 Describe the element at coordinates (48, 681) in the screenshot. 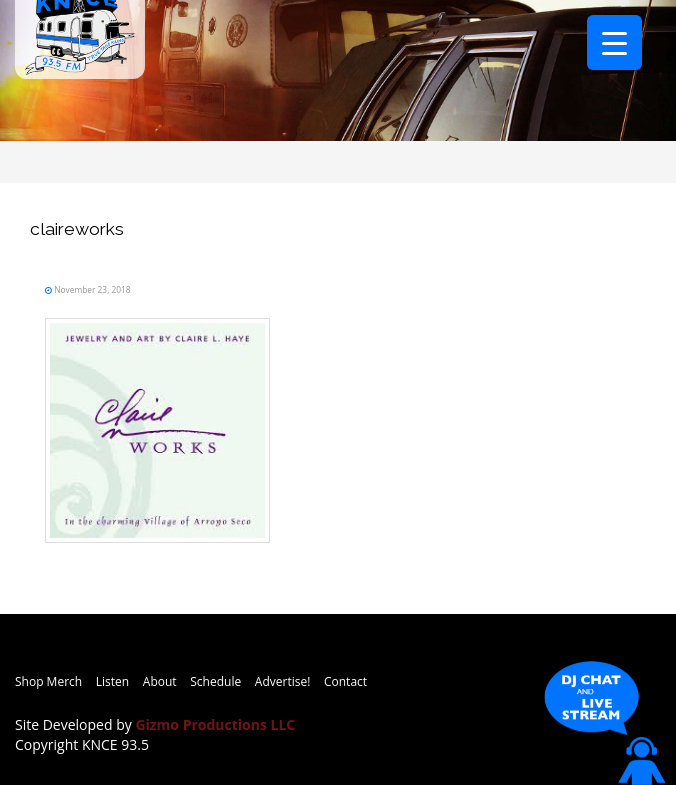

I see `Shop Merch` at that location.